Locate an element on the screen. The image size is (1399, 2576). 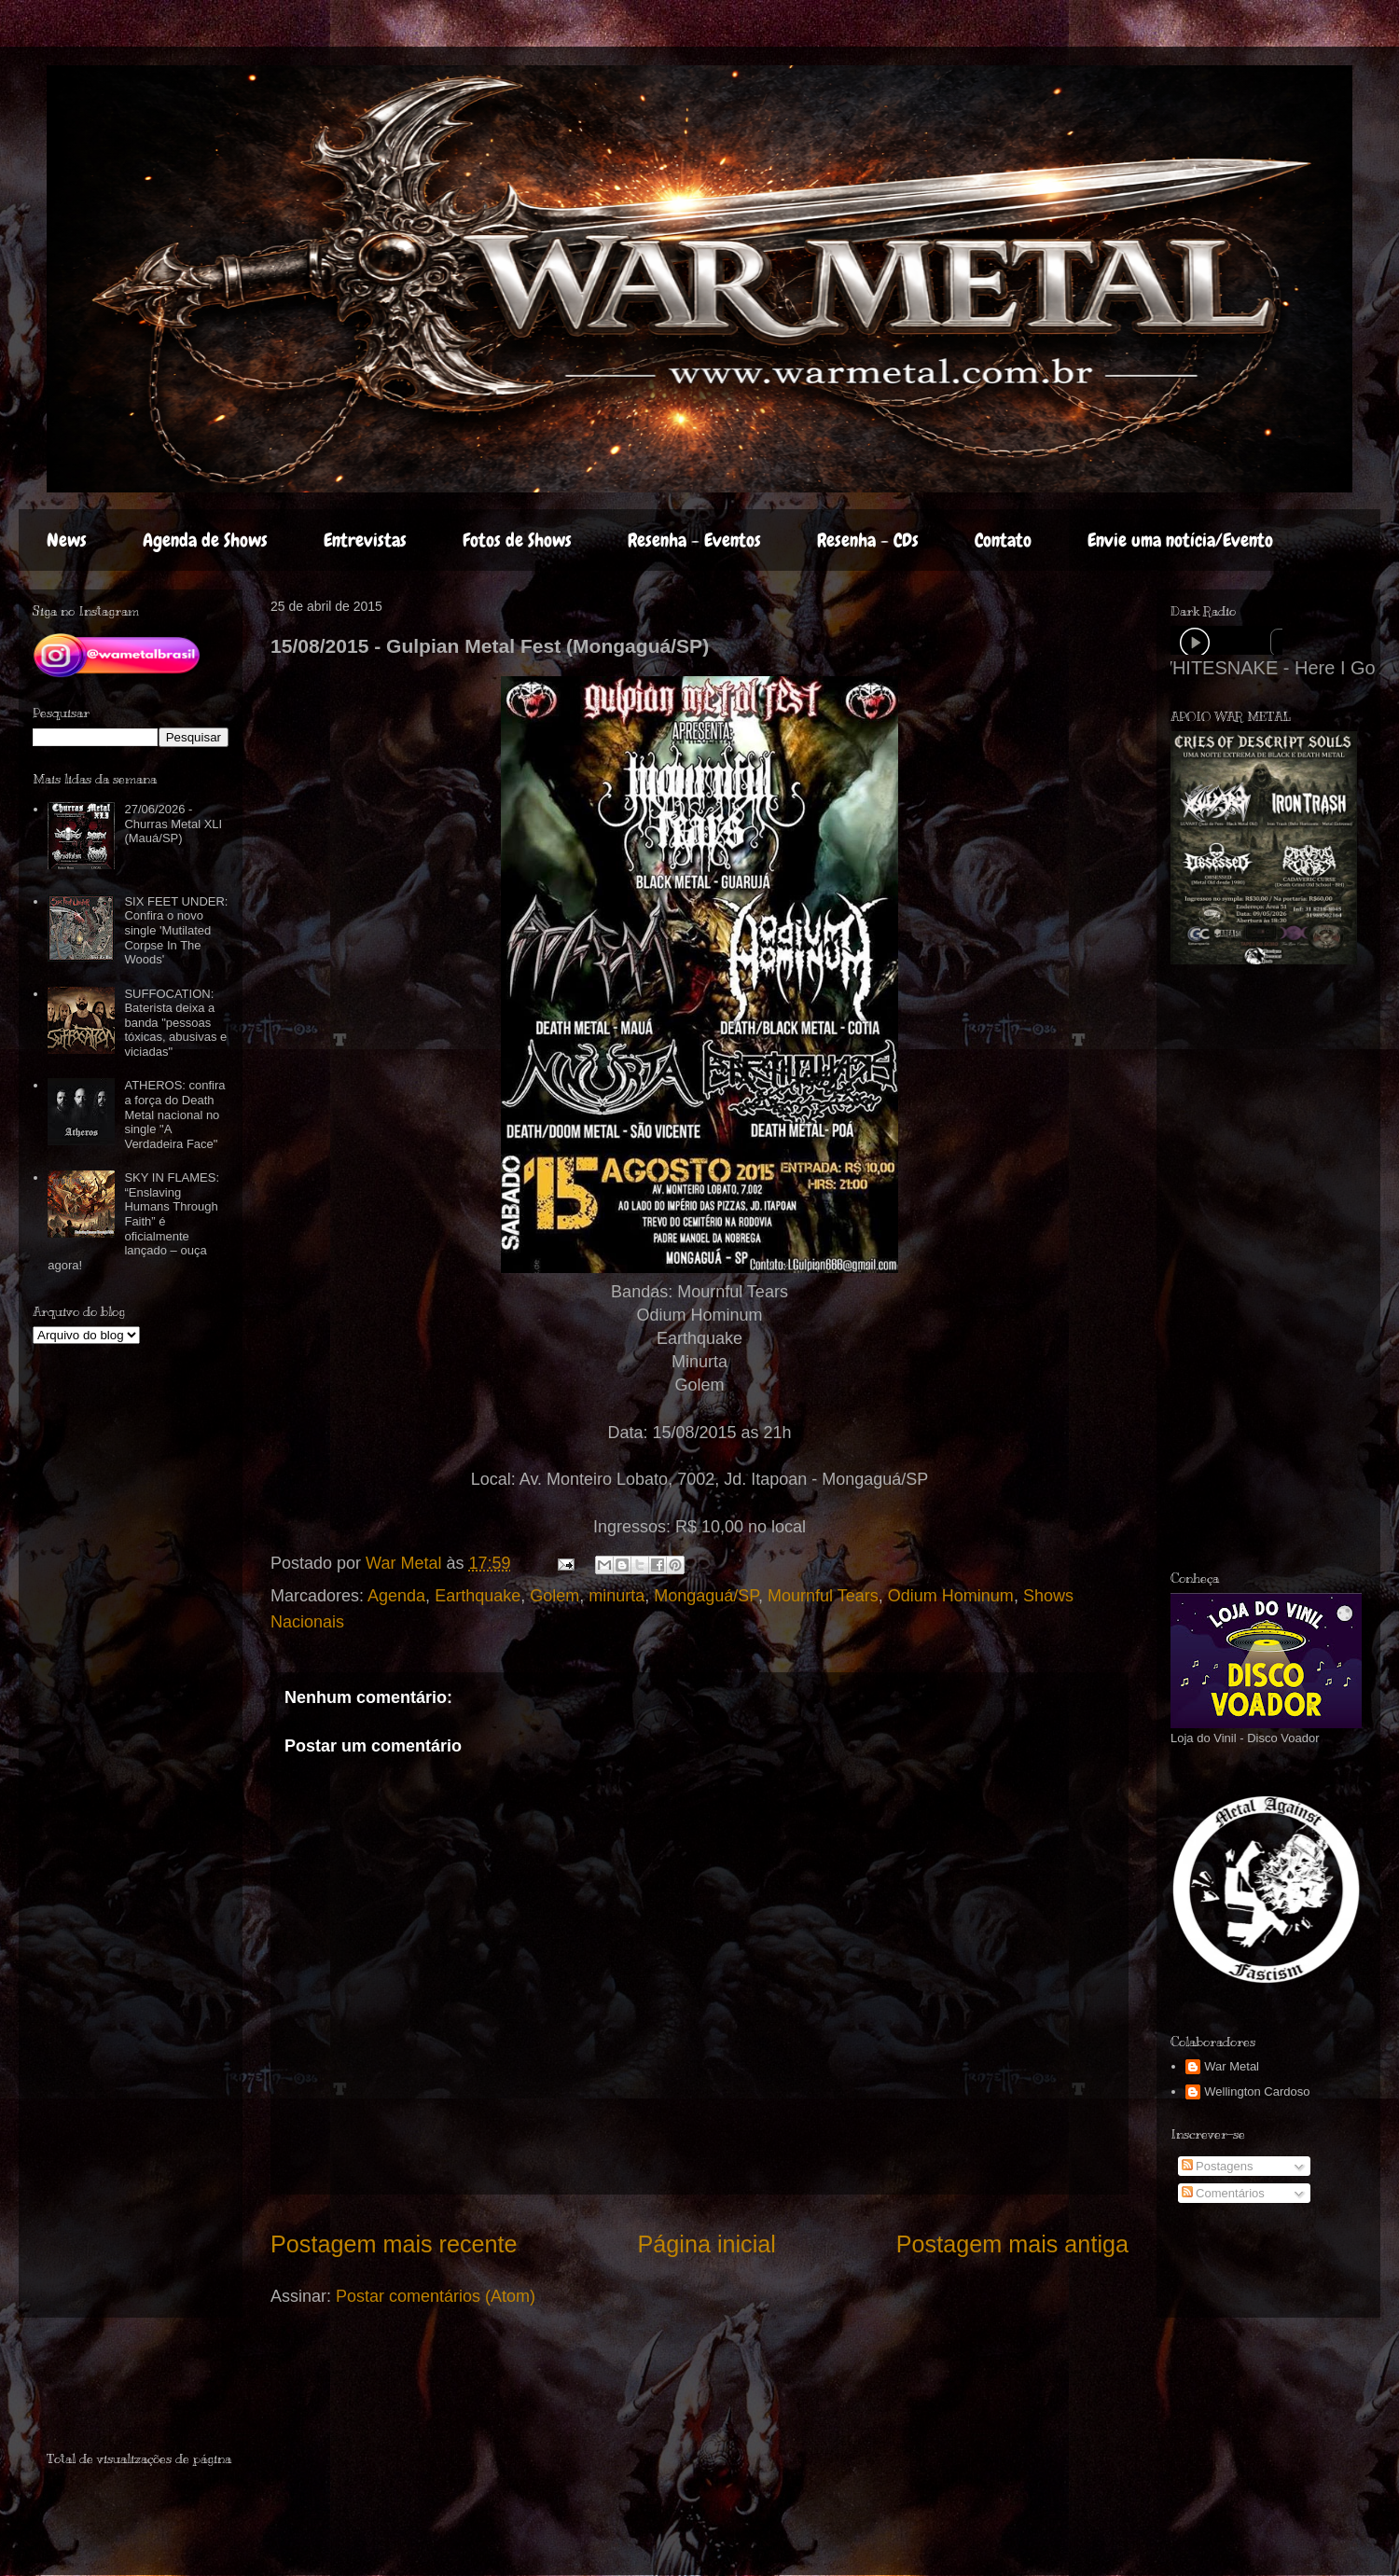
Agenda is located at coordinates (396, 1595).